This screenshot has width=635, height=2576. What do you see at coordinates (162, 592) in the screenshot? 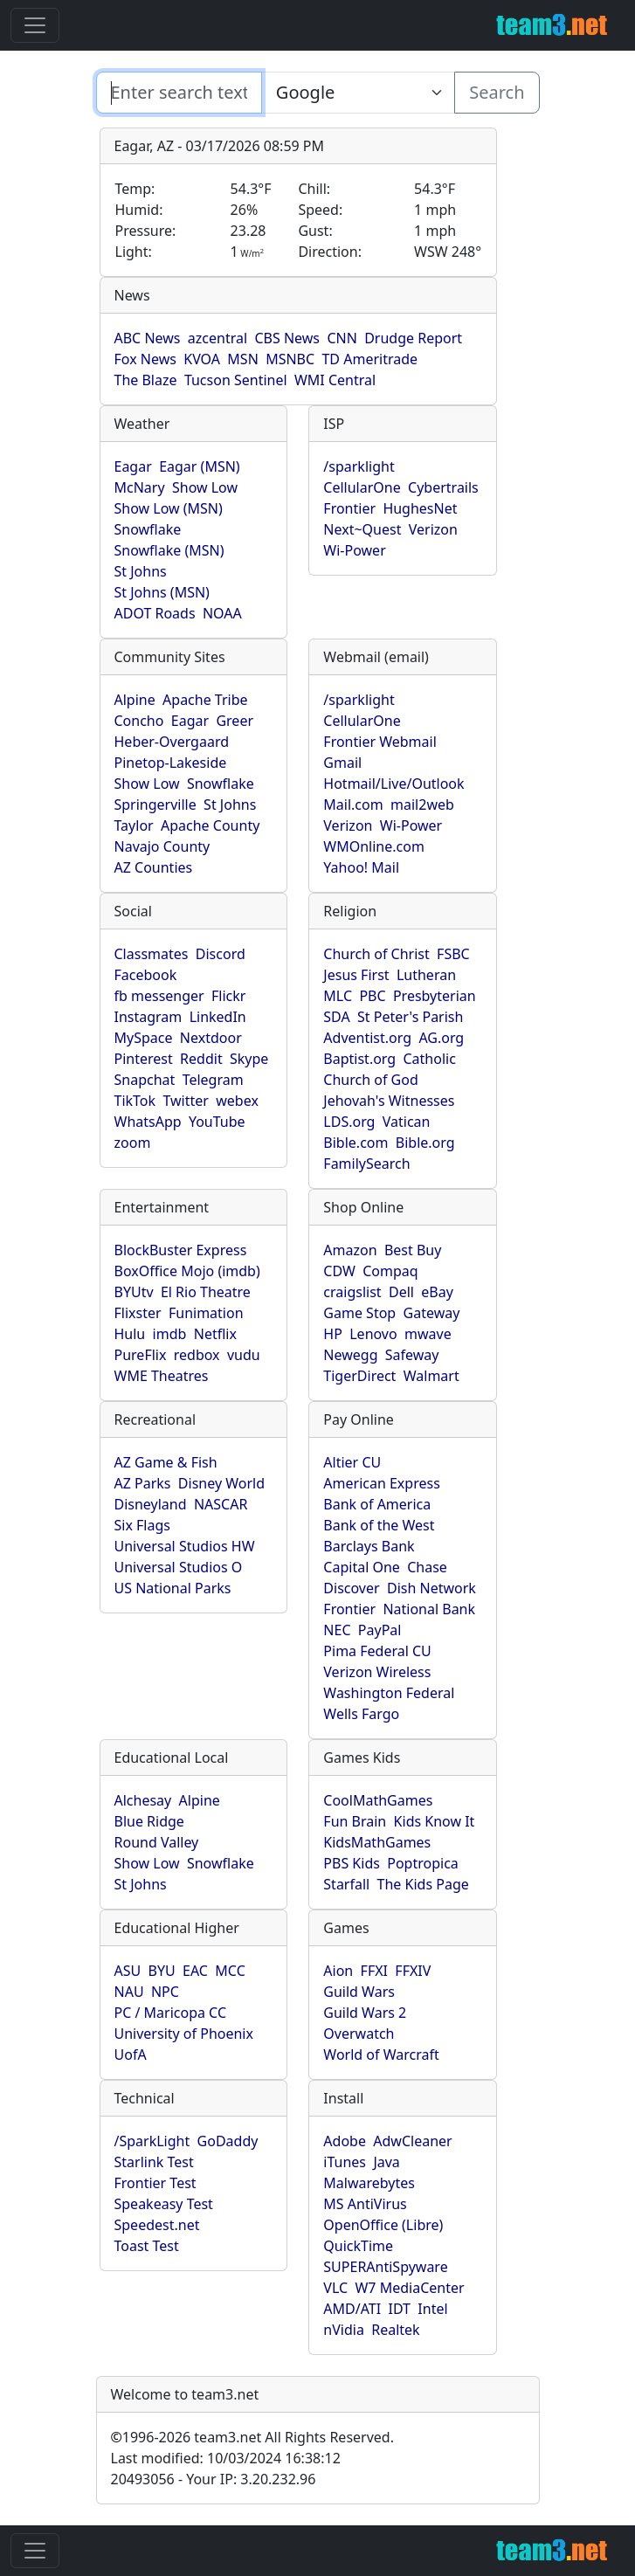
I see `St Johns (MSN)` at bounding box center [162, 592].